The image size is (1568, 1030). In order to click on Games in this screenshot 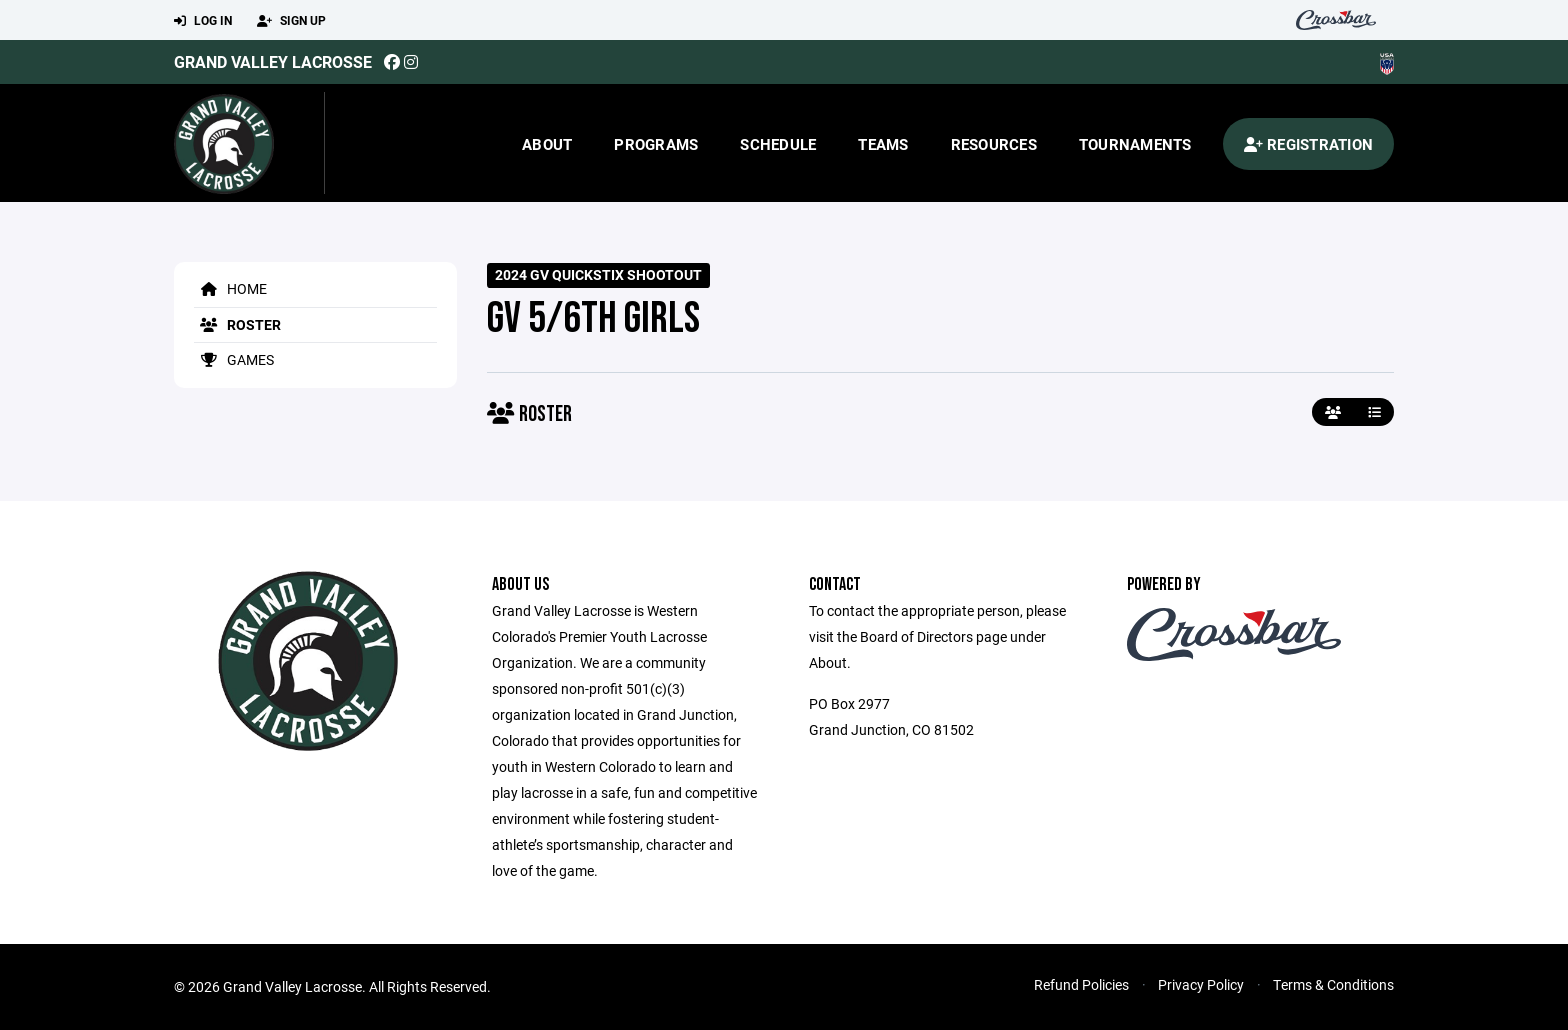, I will do `click(234, 359)`.